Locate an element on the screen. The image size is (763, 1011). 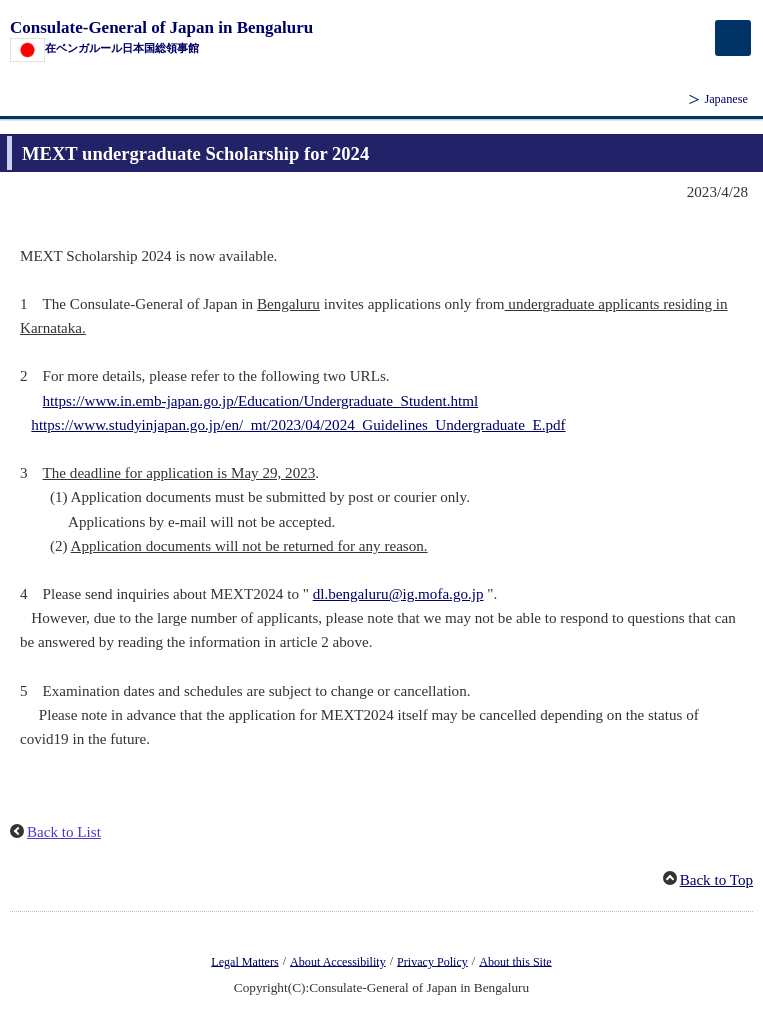
https://www.in.emb-japan.go.jp/Education/Undergraduate_Student.html is located at coordinates (261, 401).